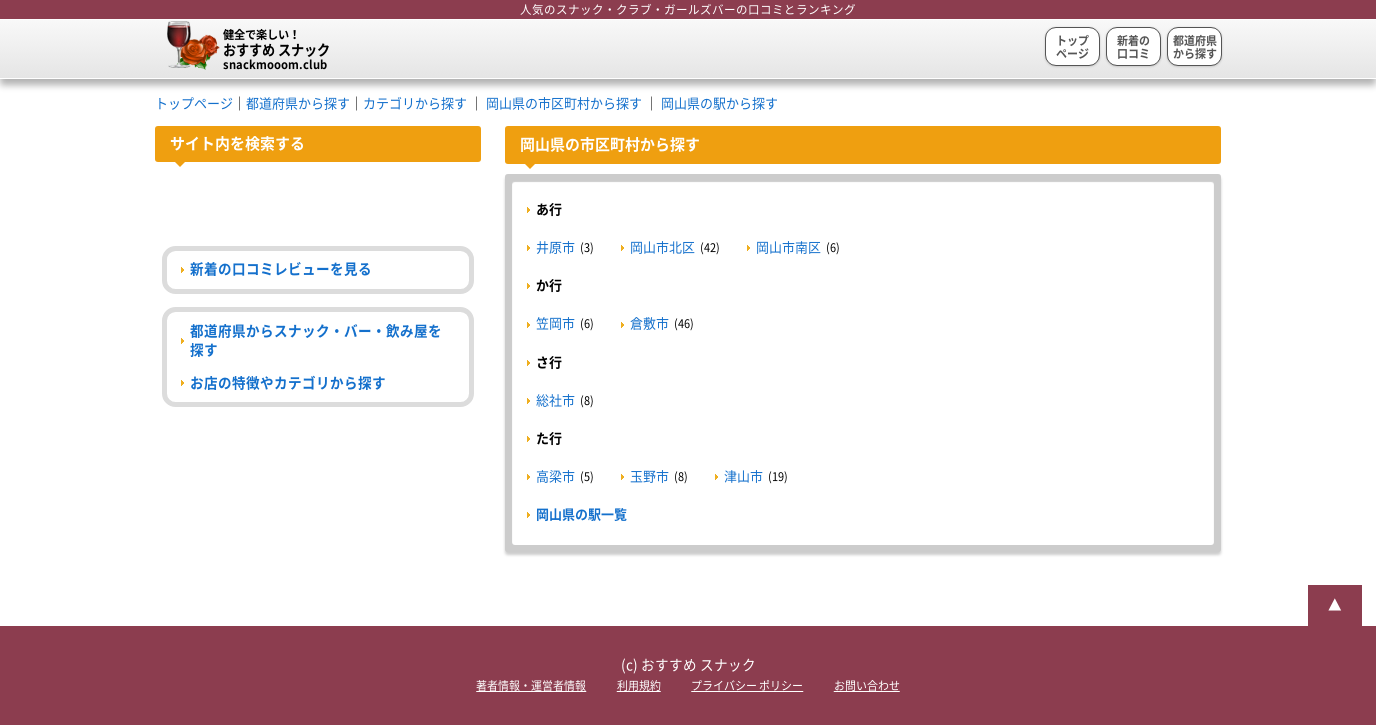 Image resolution: width=1376 pixels, height=725 pixels. I want to click on 岡山県の駅から探す, so click(719, 103).